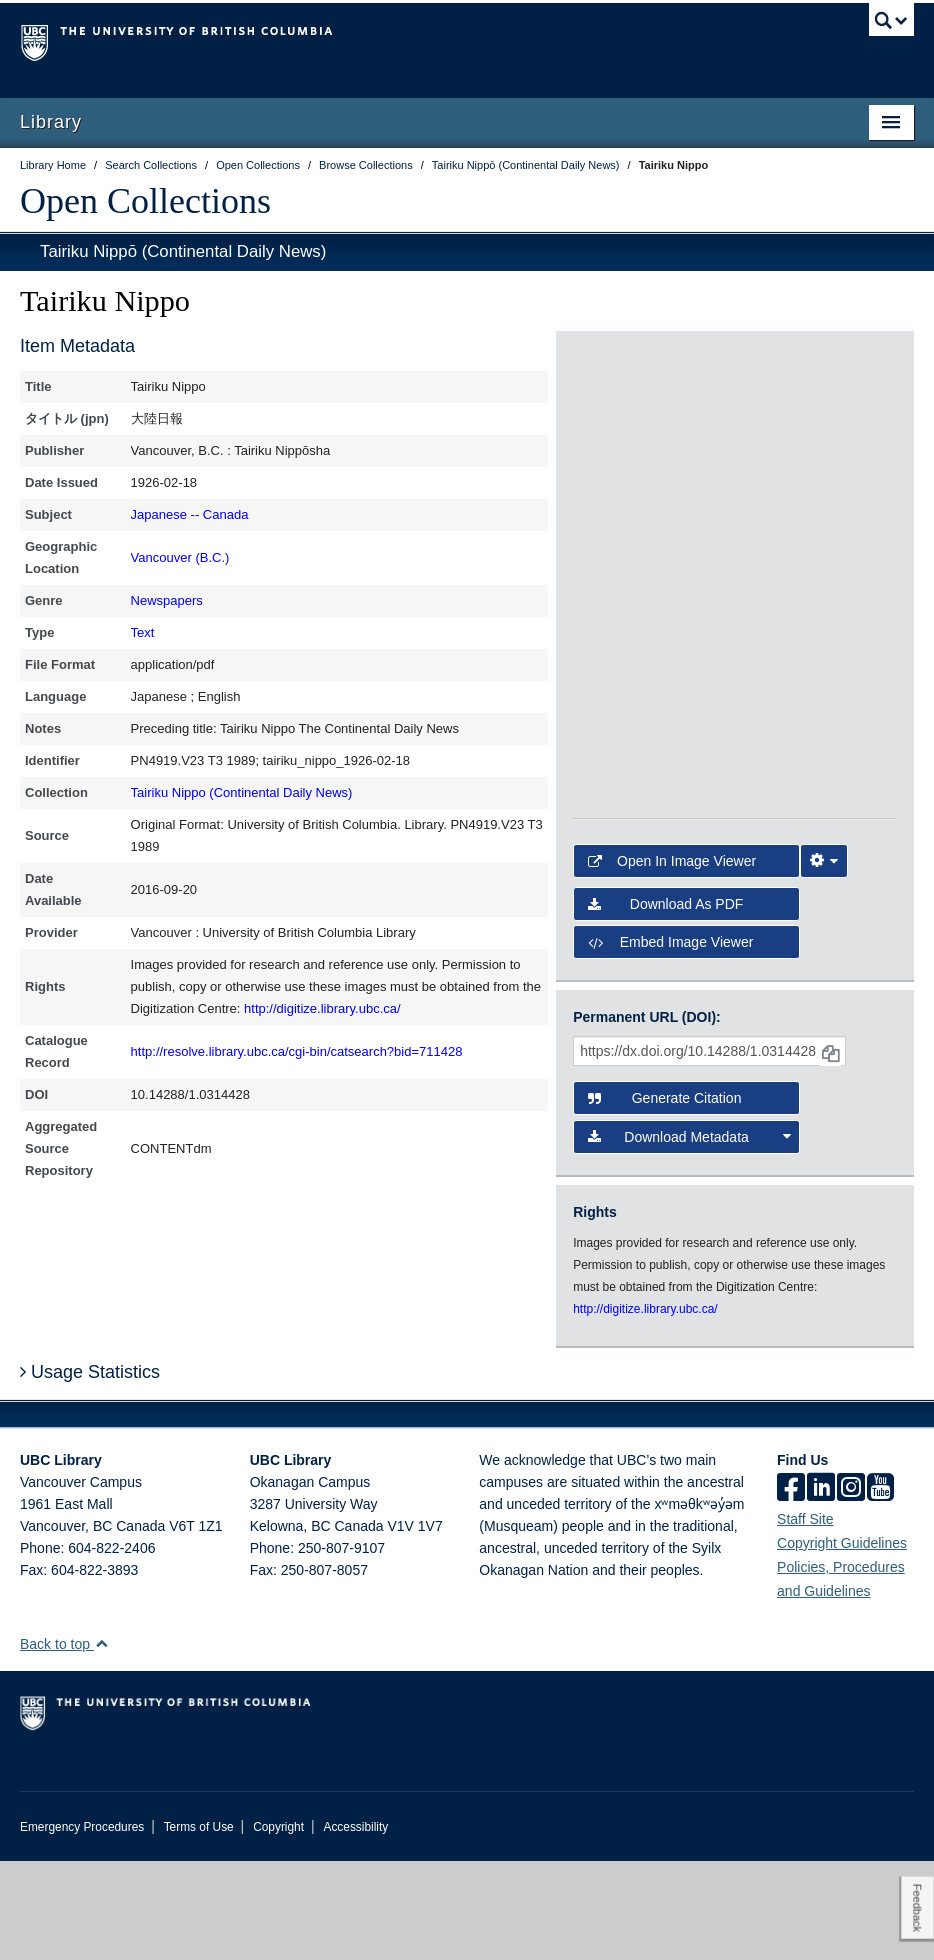 The image size is (934, 1960). I want to click on Generate Citation, so click(664, 1198).